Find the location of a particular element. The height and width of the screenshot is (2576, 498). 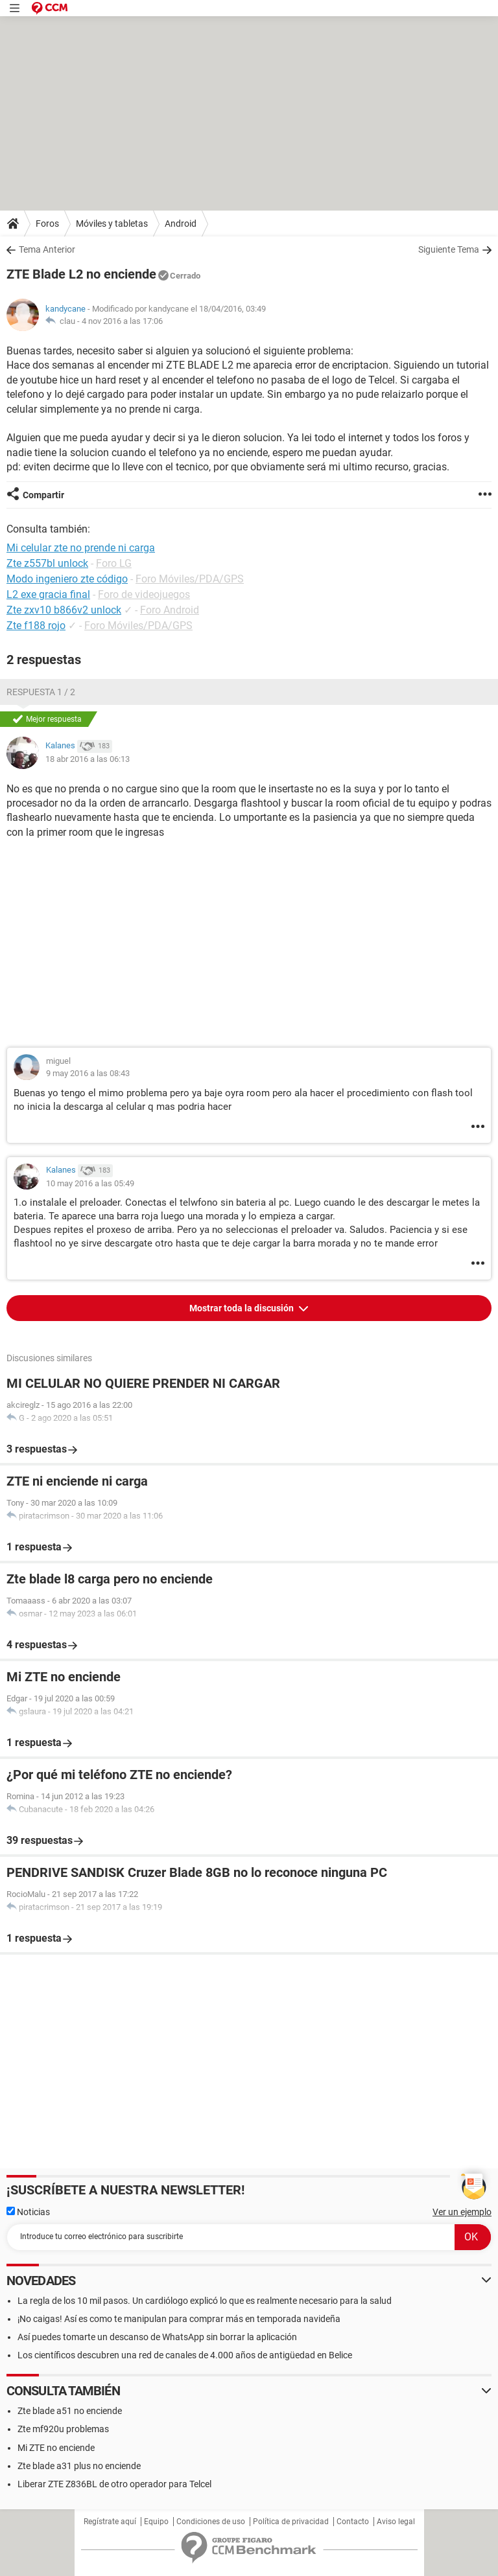

Móviles y tabletas is located at coordinates (112, 223).